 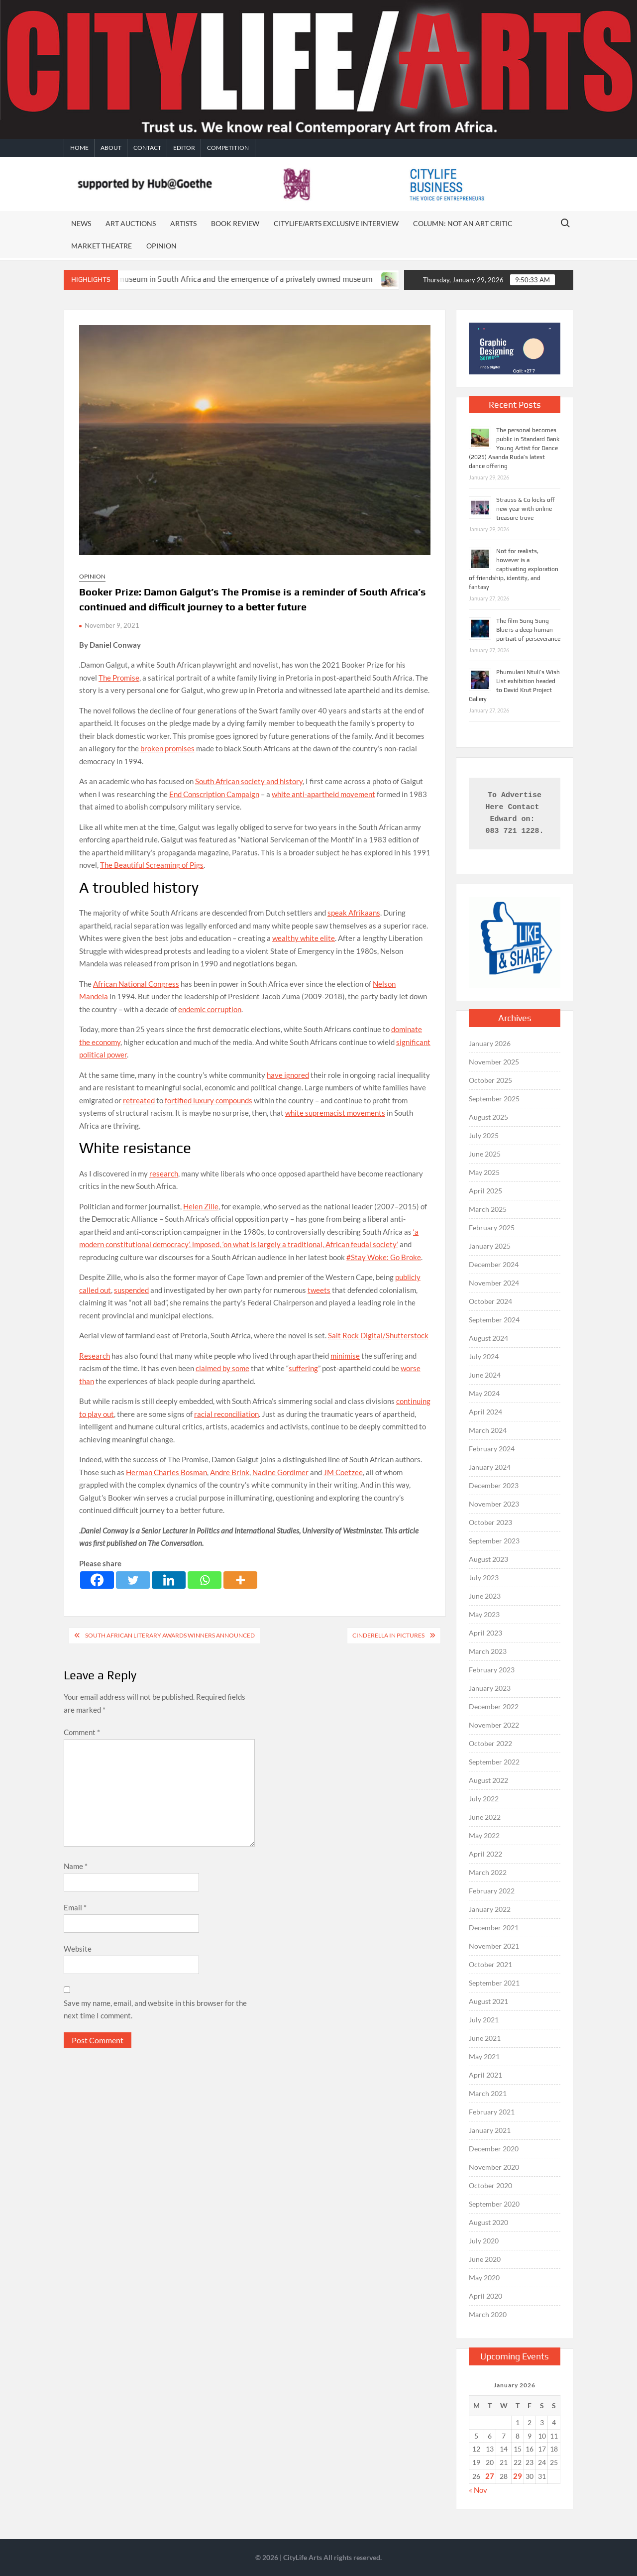 What do you see at coordinates (166, 1472) in the screenshot?
I see `Herman Charles Bosman` at bounding box center [166, 1472].